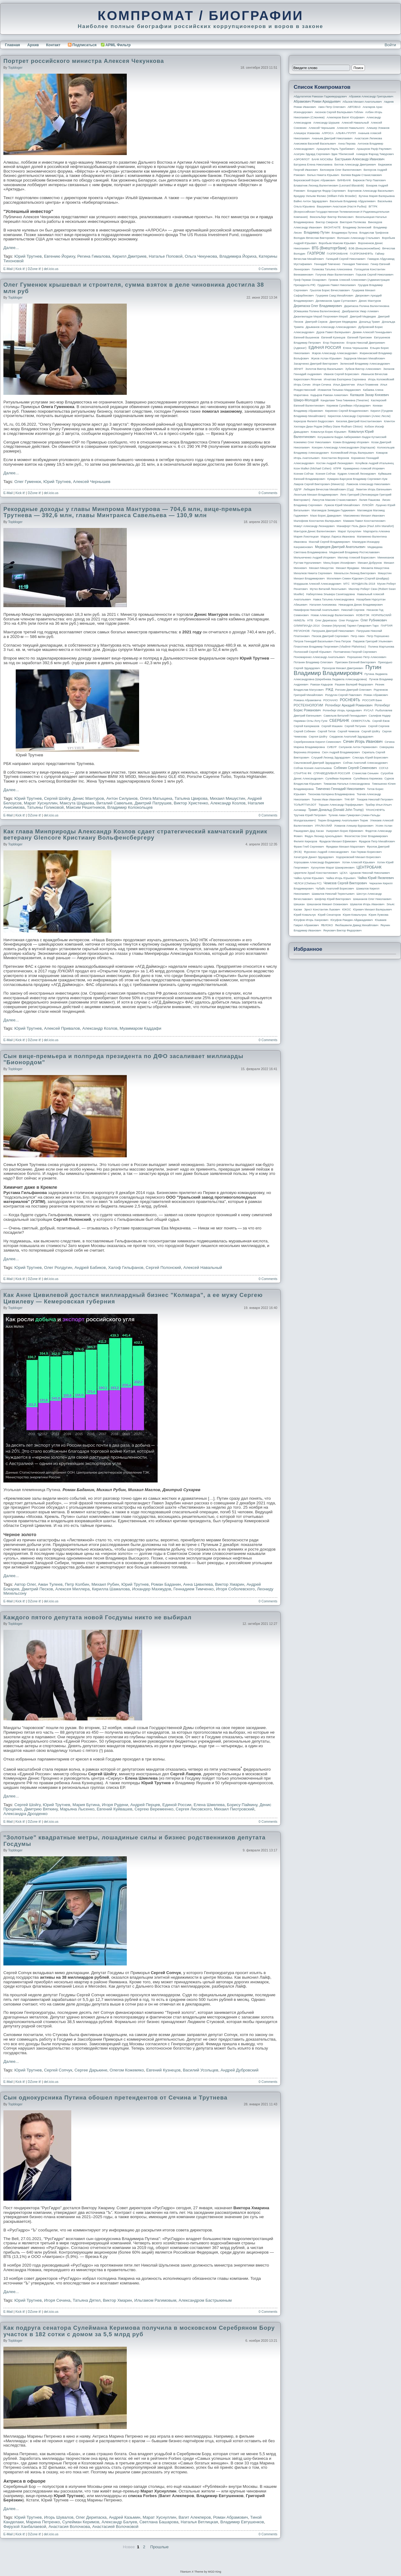  What do you see at coordinates (306, 726) in the screenshot?
I see `Сергей Кагермазов` at bounding box center [306, 726].